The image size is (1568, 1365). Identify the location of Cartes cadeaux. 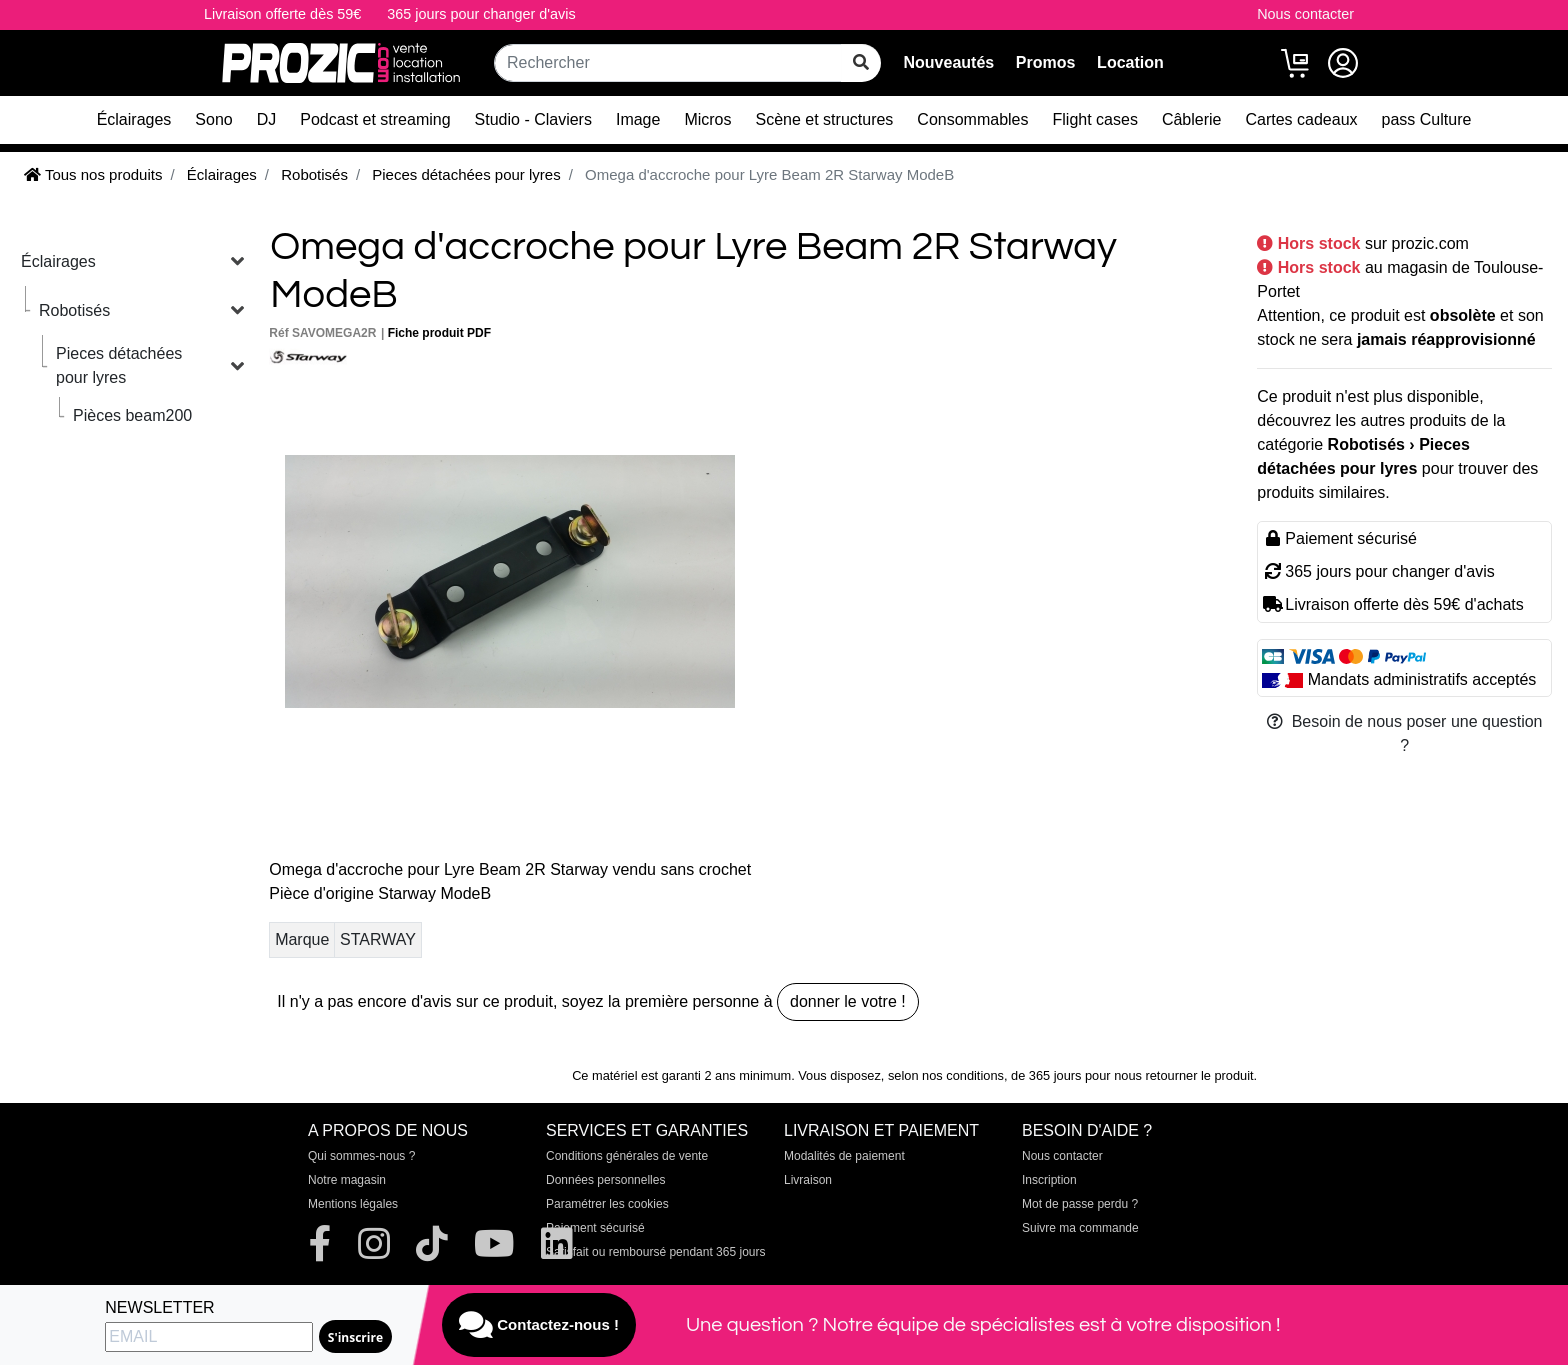
(1301, 119).